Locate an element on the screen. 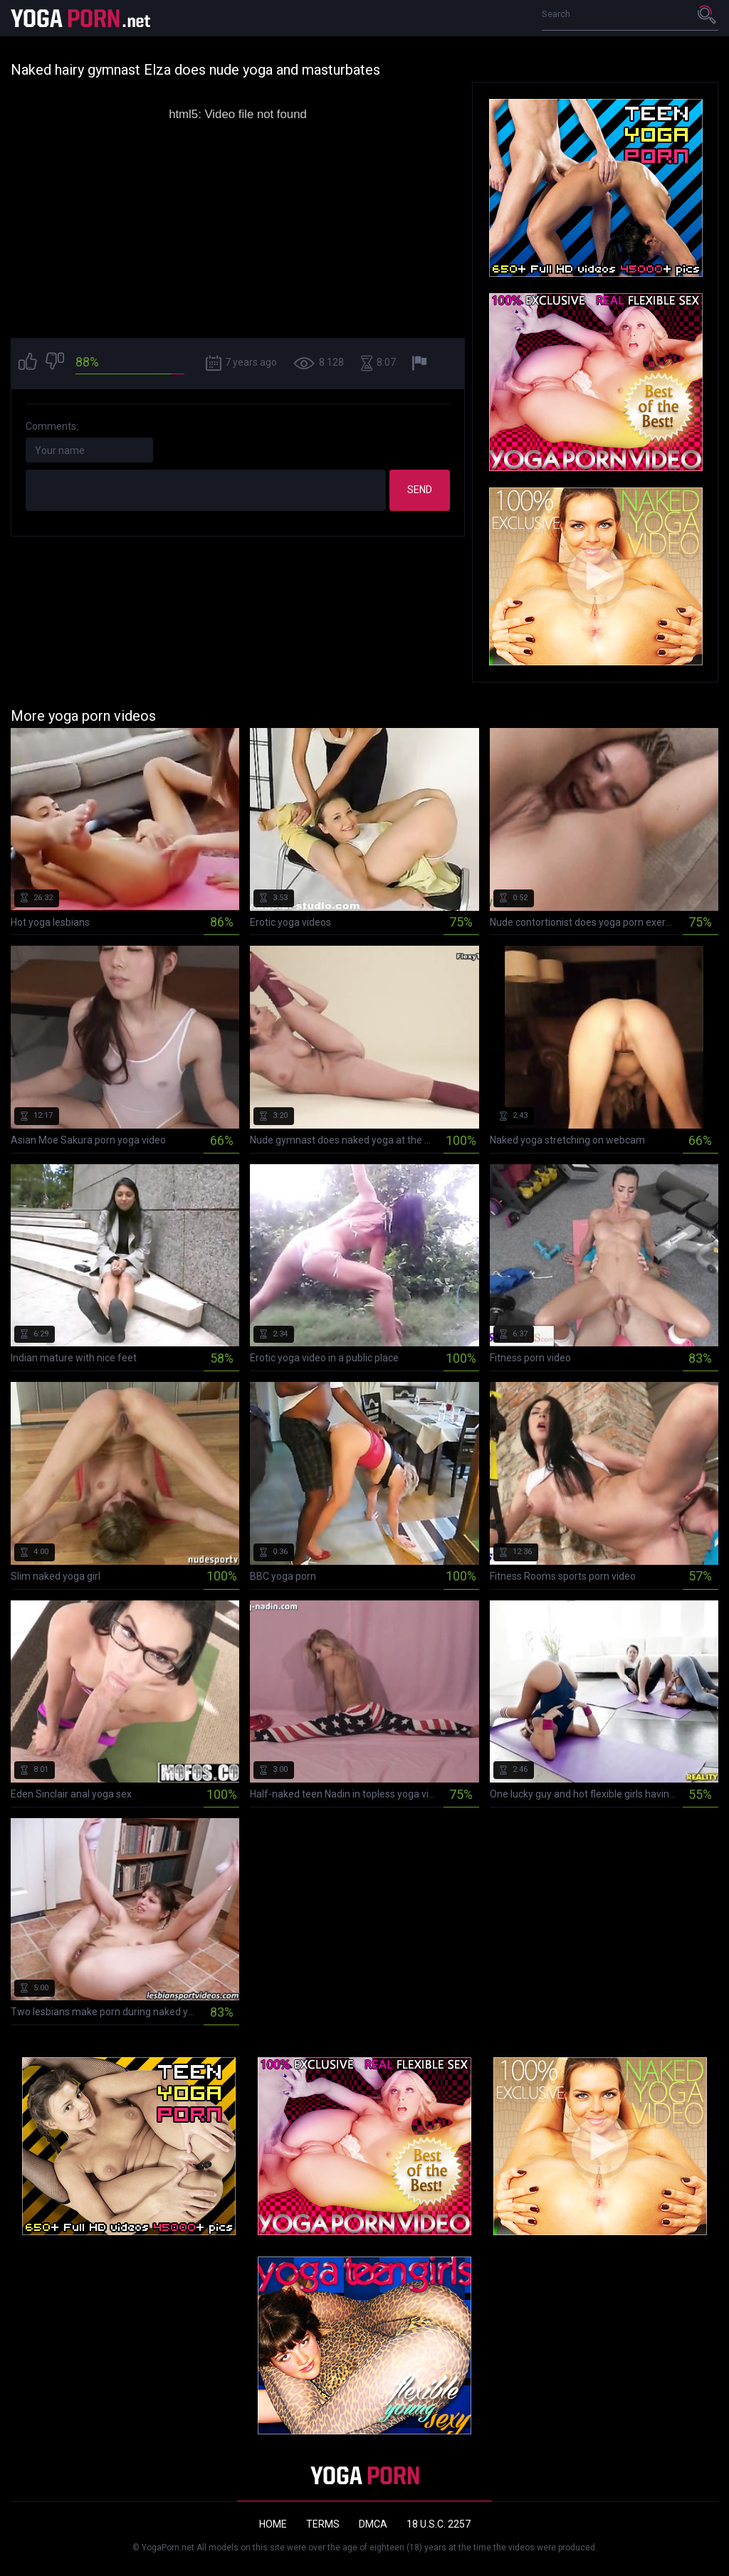 The width and height of the screenshot is (729, 2576). Send is located at coordinates (419, 489).